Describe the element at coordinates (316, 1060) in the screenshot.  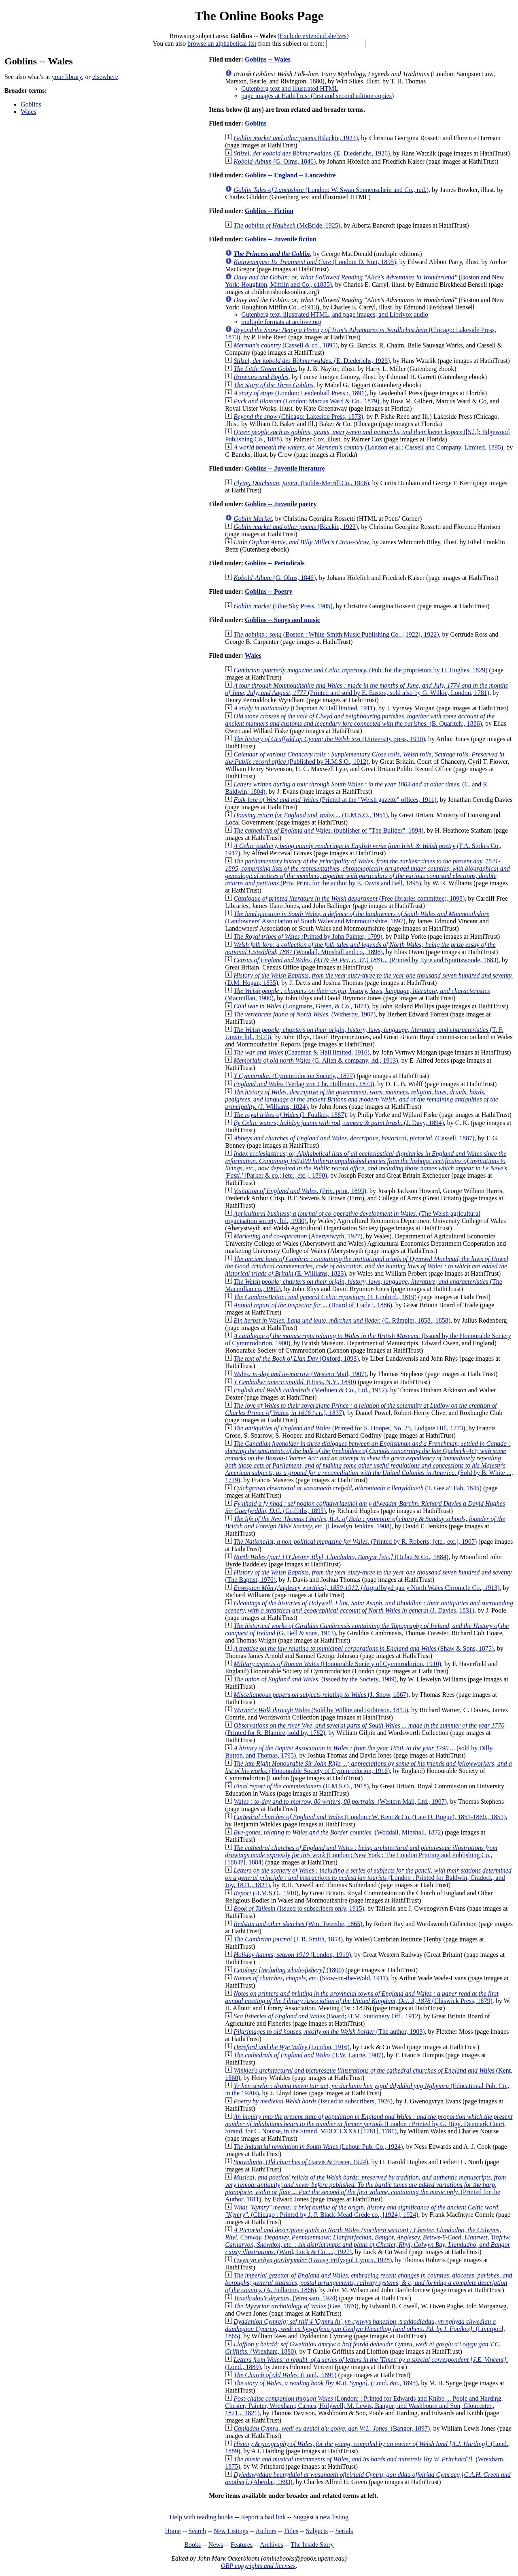
I see `(G. Allen & company, ltd., 1913)` at that location.